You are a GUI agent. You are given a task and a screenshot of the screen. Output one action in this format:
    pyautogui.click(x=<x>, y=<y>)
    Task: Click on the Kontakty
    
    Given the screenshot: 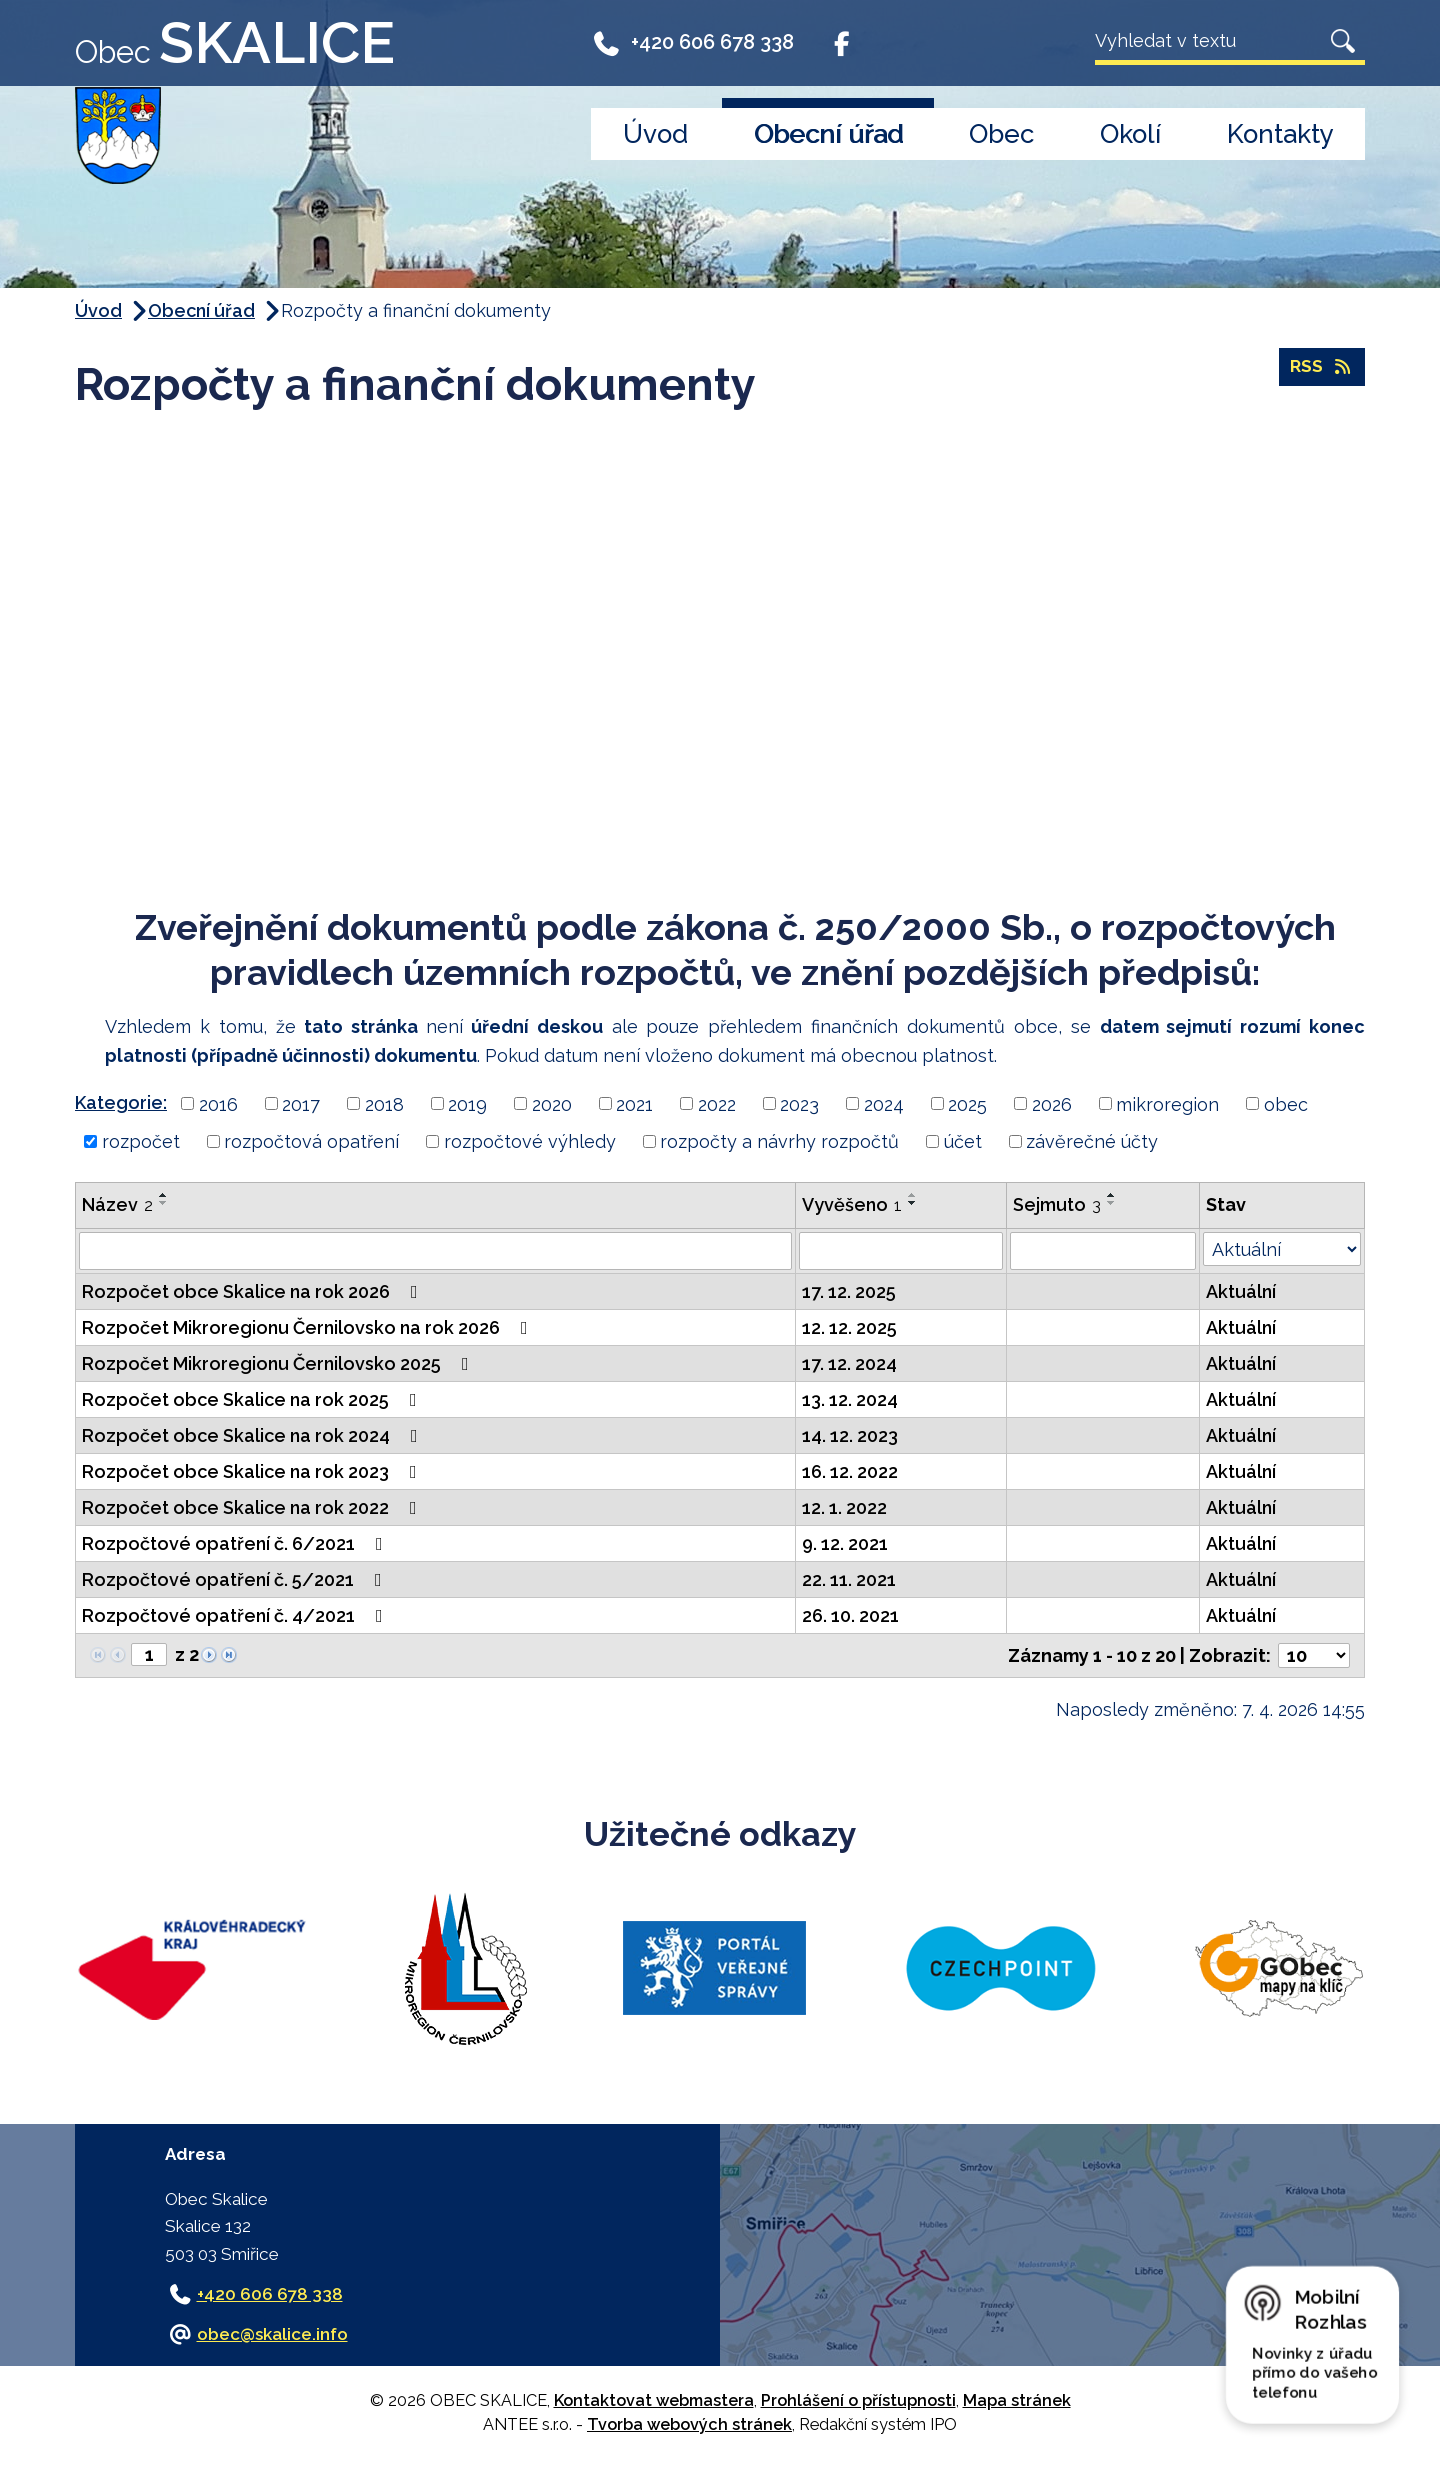 What is the action you would take?
    pyautogui.click(x=1280, y=134)
    